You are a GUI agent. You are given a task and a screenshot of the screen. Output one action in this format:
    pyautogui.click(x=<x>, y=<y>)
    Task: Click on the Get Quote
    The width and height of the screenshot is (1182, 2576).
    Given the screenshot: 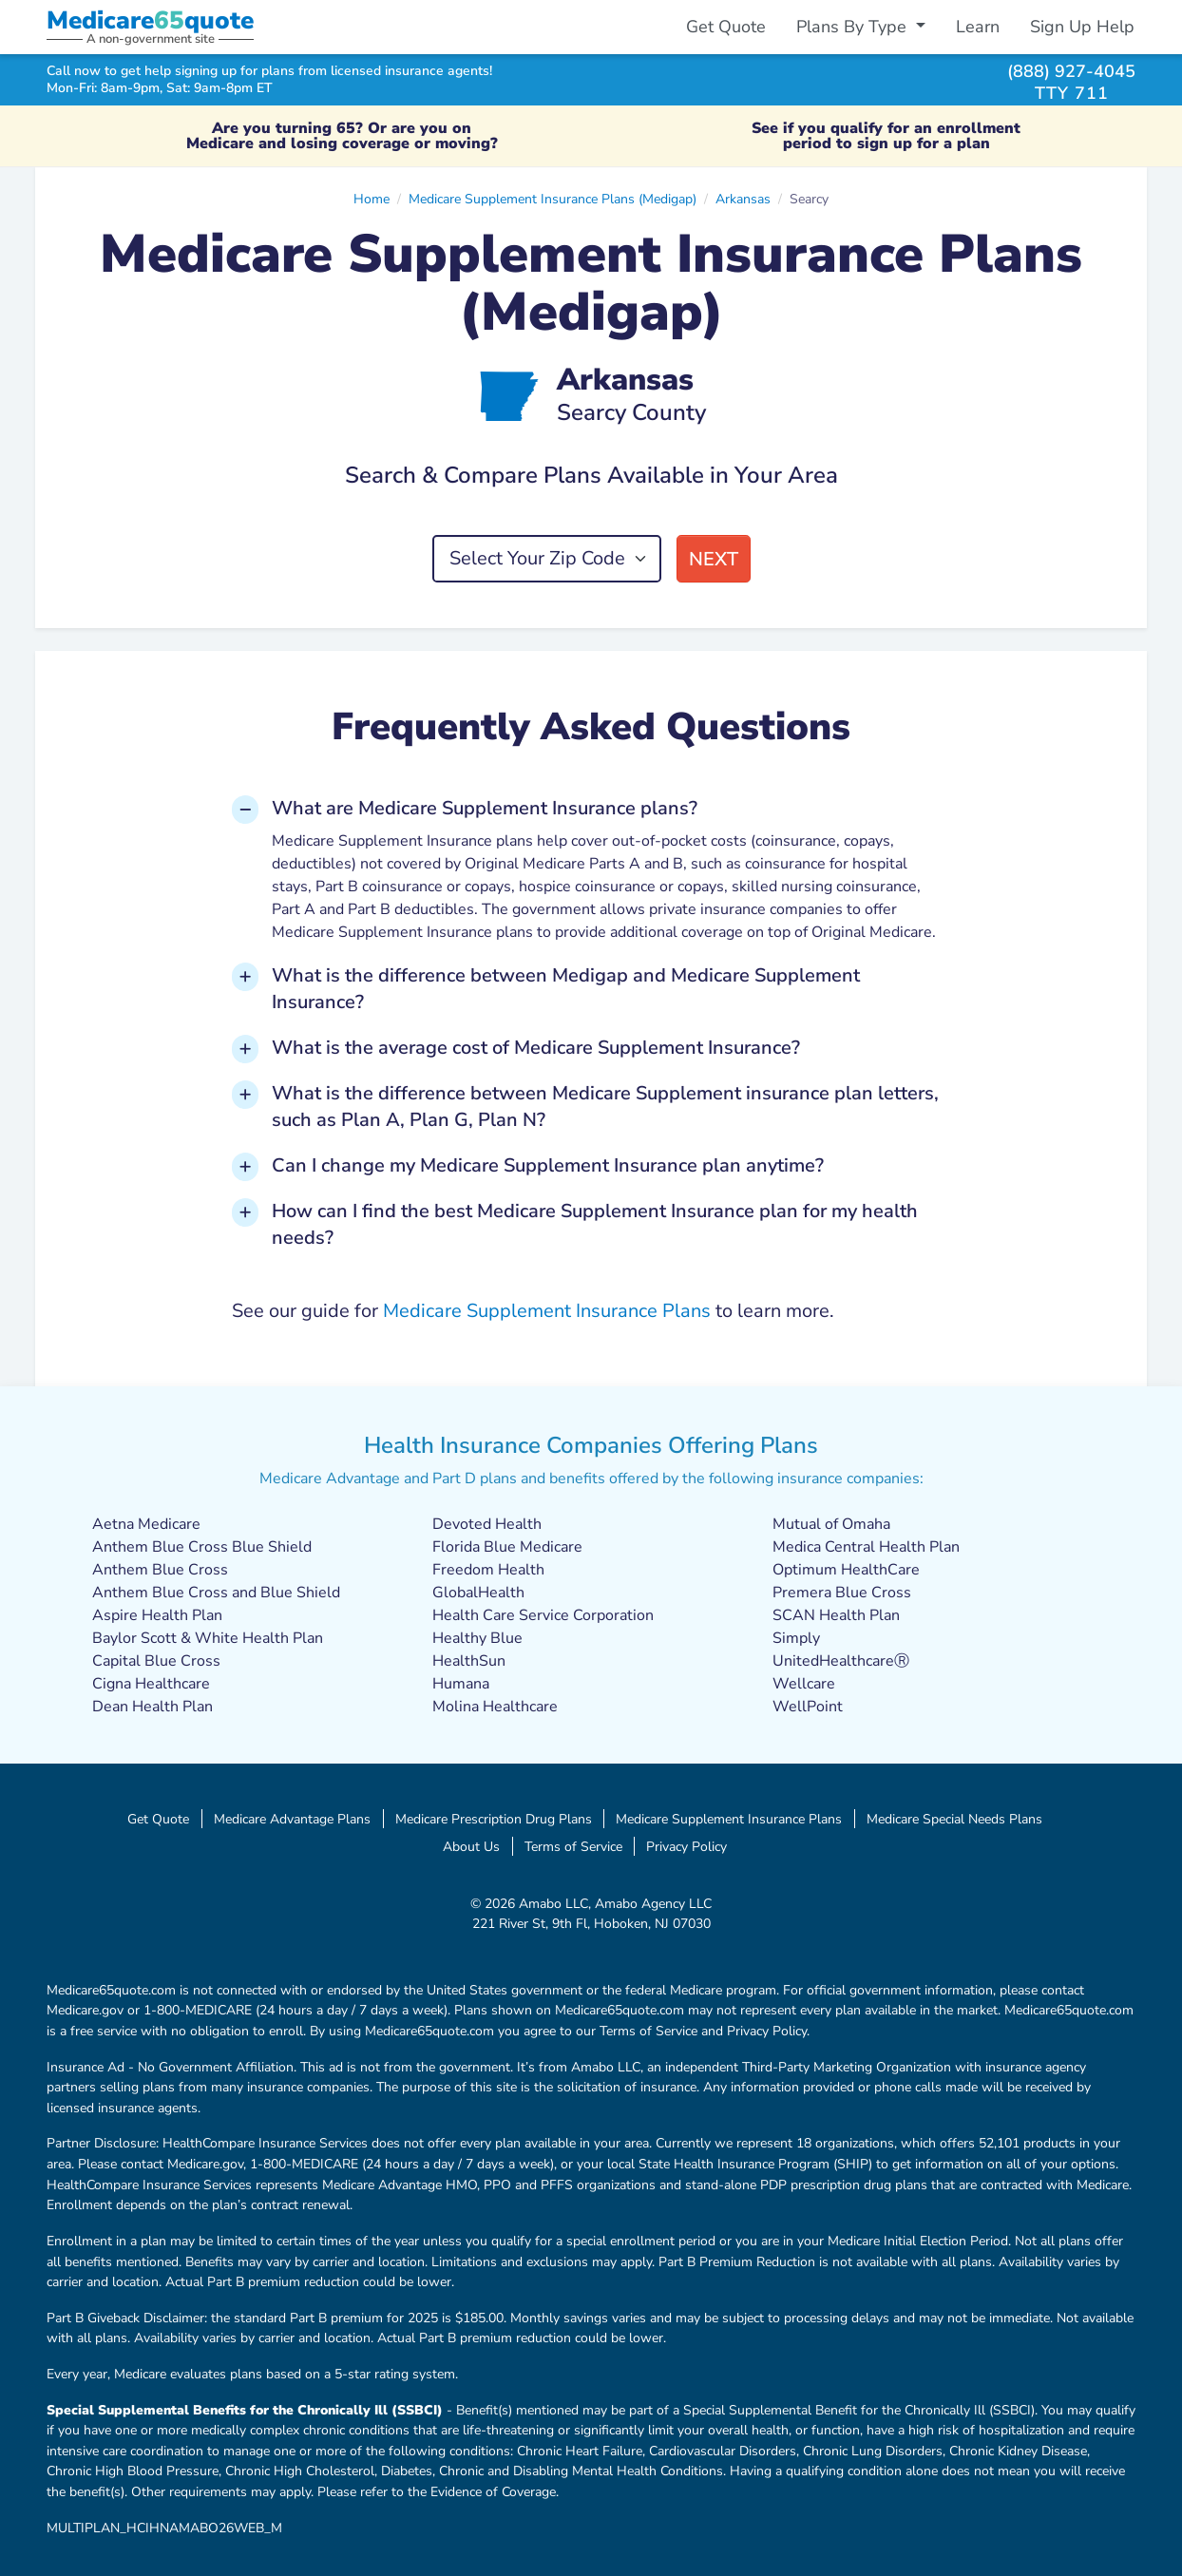 What is the action you would take?
    pyautogui.click(x=726, y=26)
    